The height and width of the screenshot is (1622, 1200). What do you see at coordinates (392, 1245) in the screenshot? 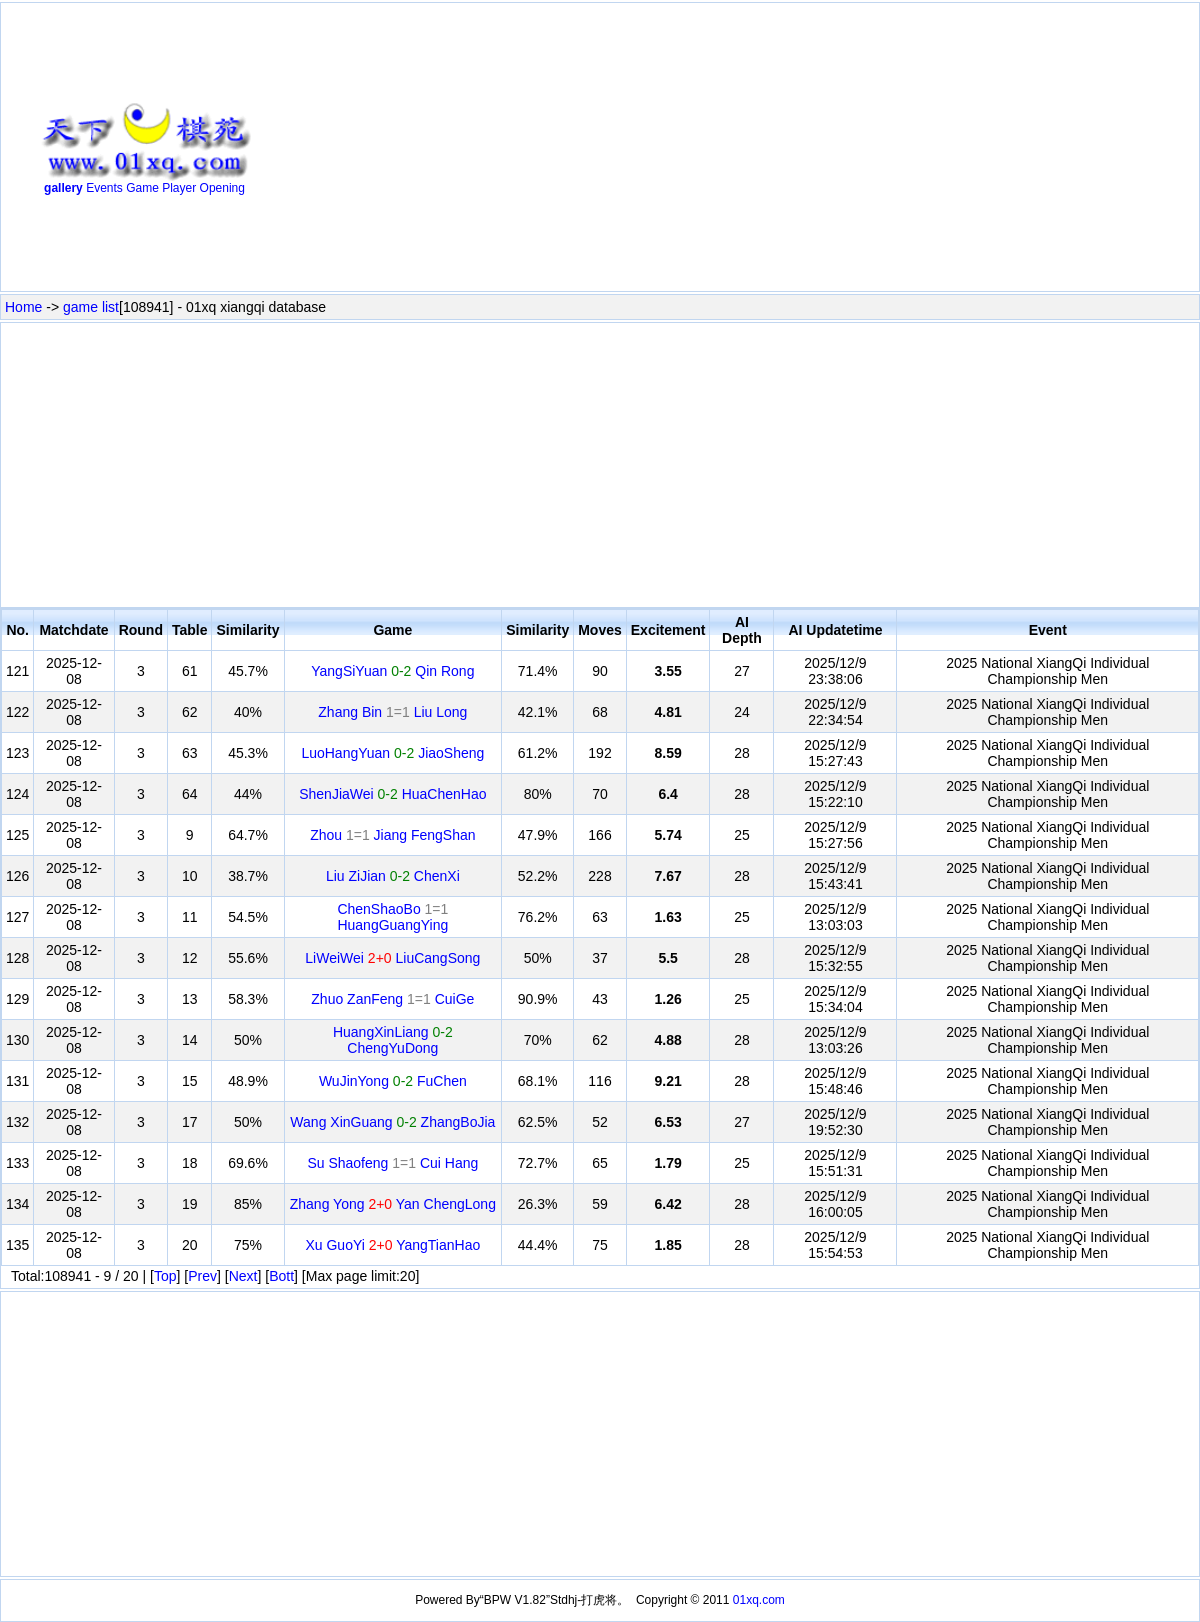
I see `Xu GuoYi YangTianHao` at bounding box center [392, 1245].